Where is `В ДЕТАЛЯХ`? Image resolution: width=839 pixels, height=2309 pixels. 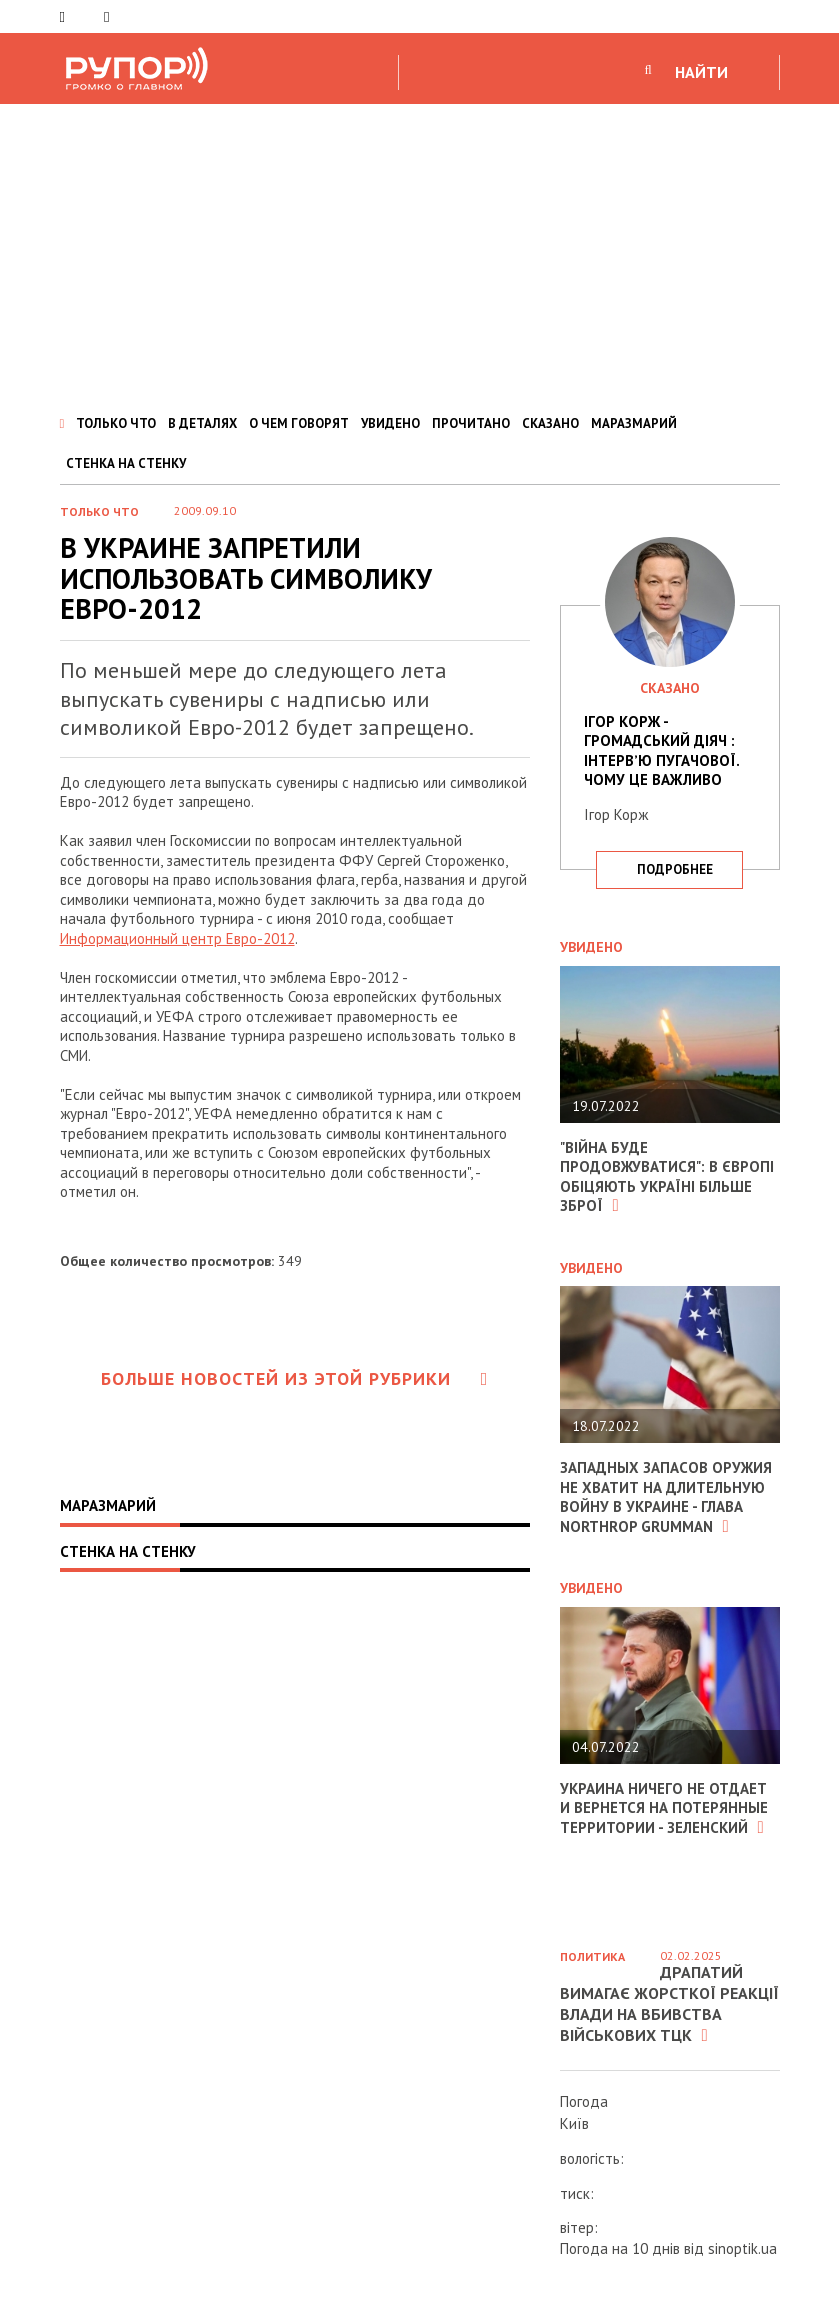 В ДЕТАЛЯХ is located at coordinates (202, 423).